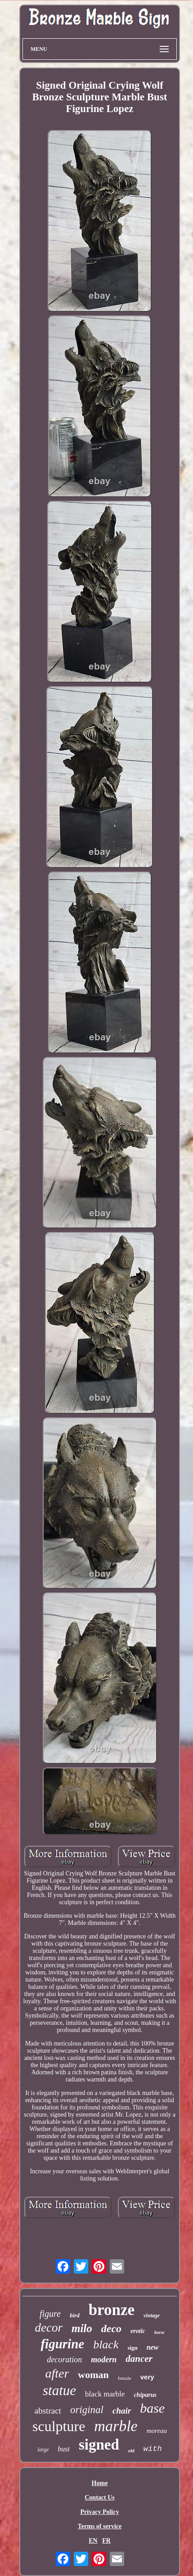 The image size is (193, 2576). What do you see at coordinates (99, 2526) in the screenshot?
I see `Terms of service` at bounding box center [99, 2526].